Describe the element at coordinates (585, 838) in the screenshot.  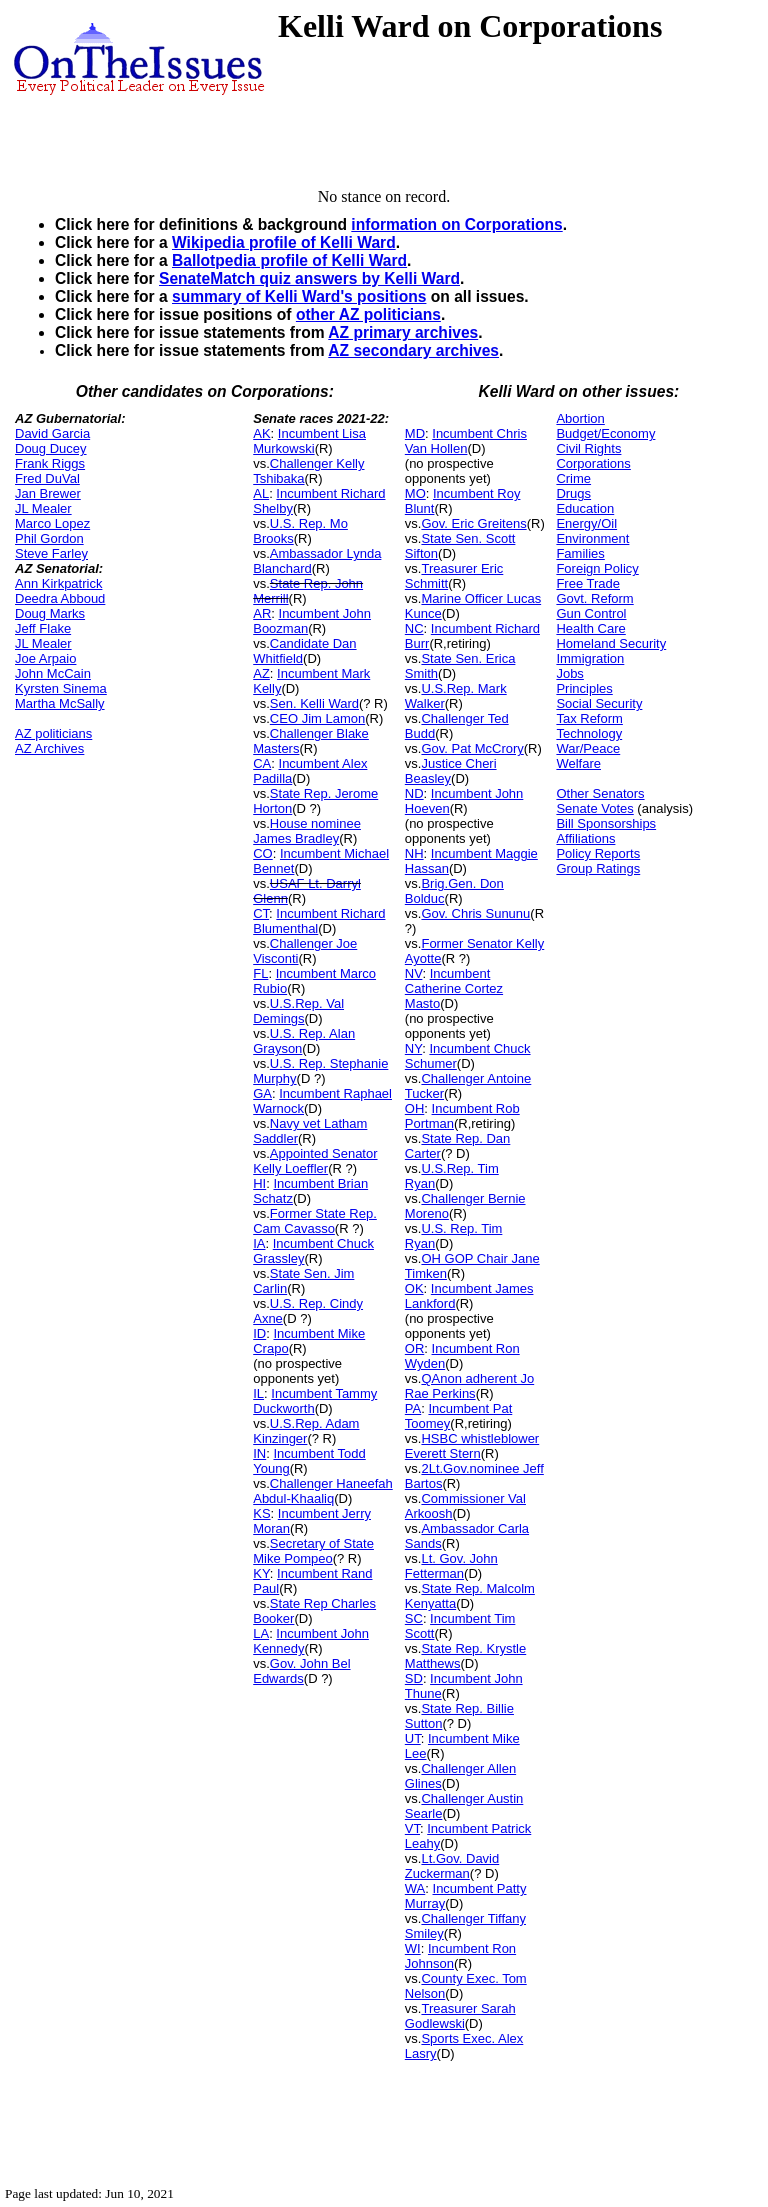
I see `Affiliations` at that location.